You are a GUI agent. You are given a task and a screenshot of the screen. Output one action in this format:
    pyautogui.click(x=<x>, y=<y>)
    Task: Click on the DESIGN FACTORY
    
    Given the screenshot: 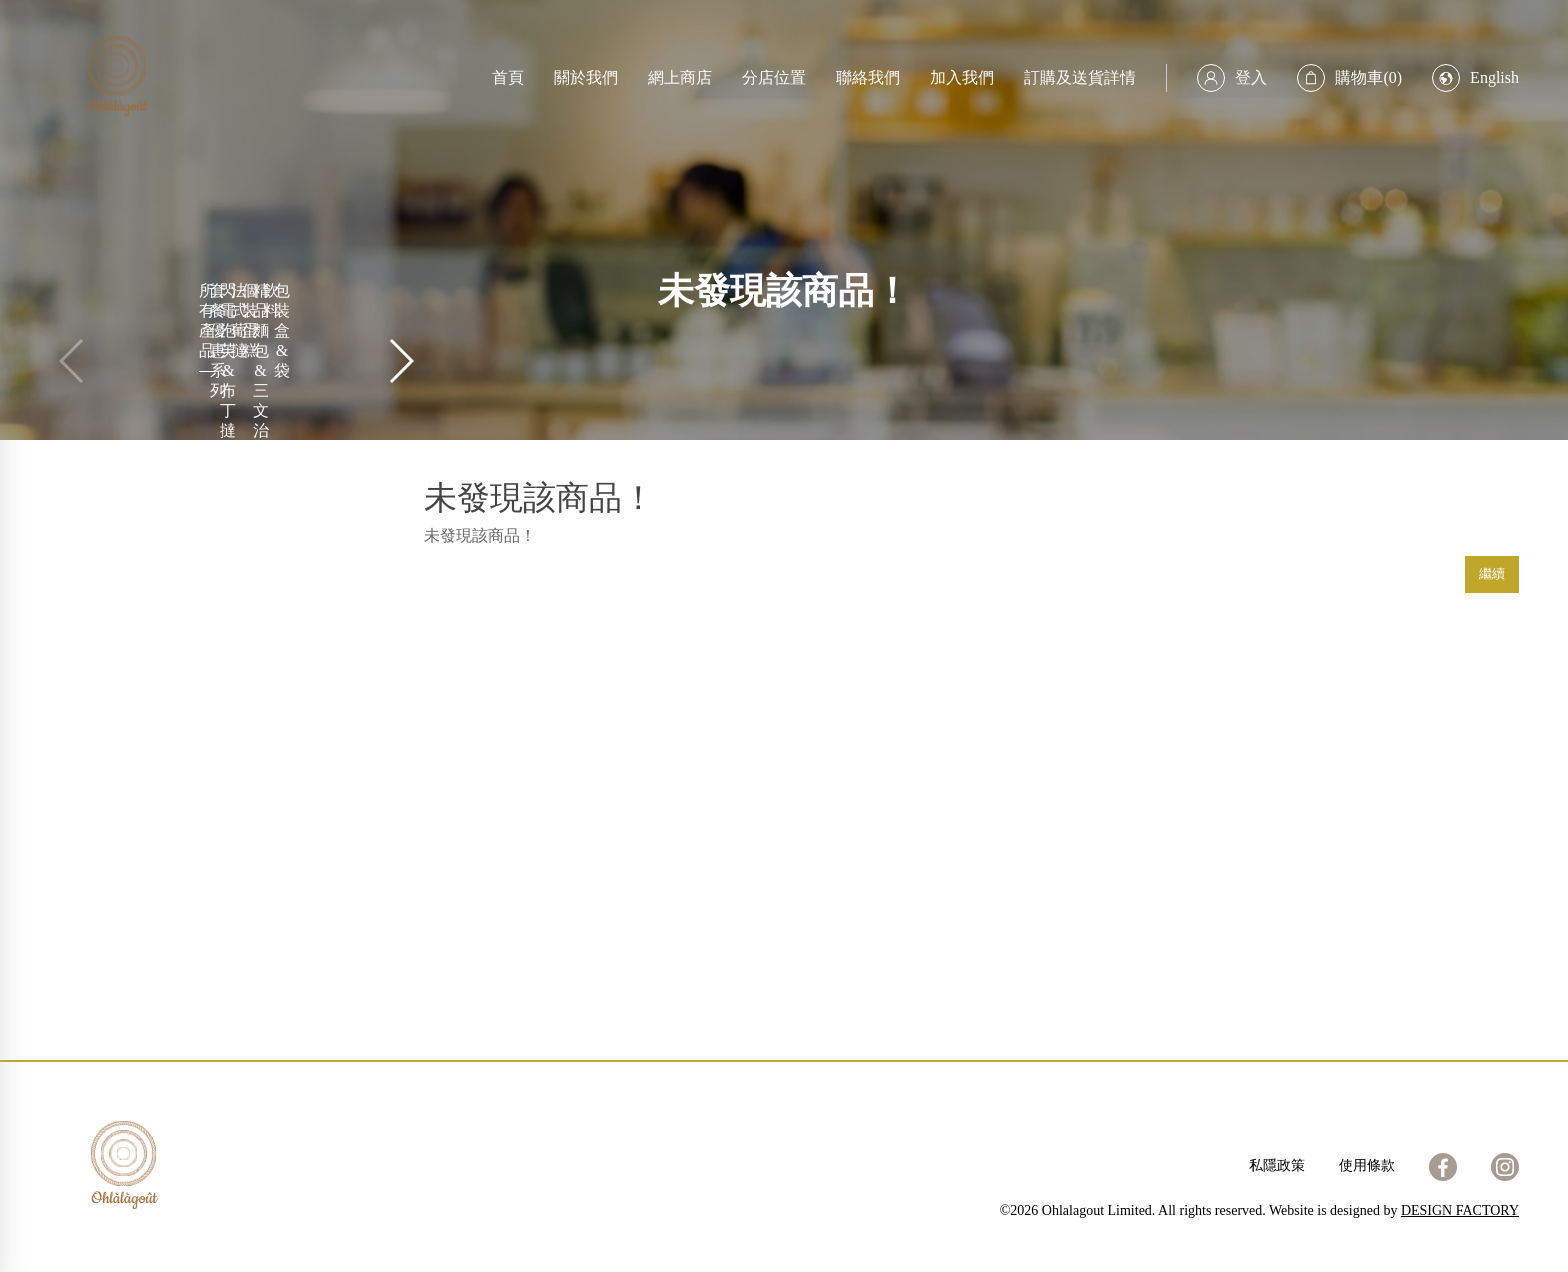 What is the action you would take?
    pyautogui.click(x=1460, y=1210)
    